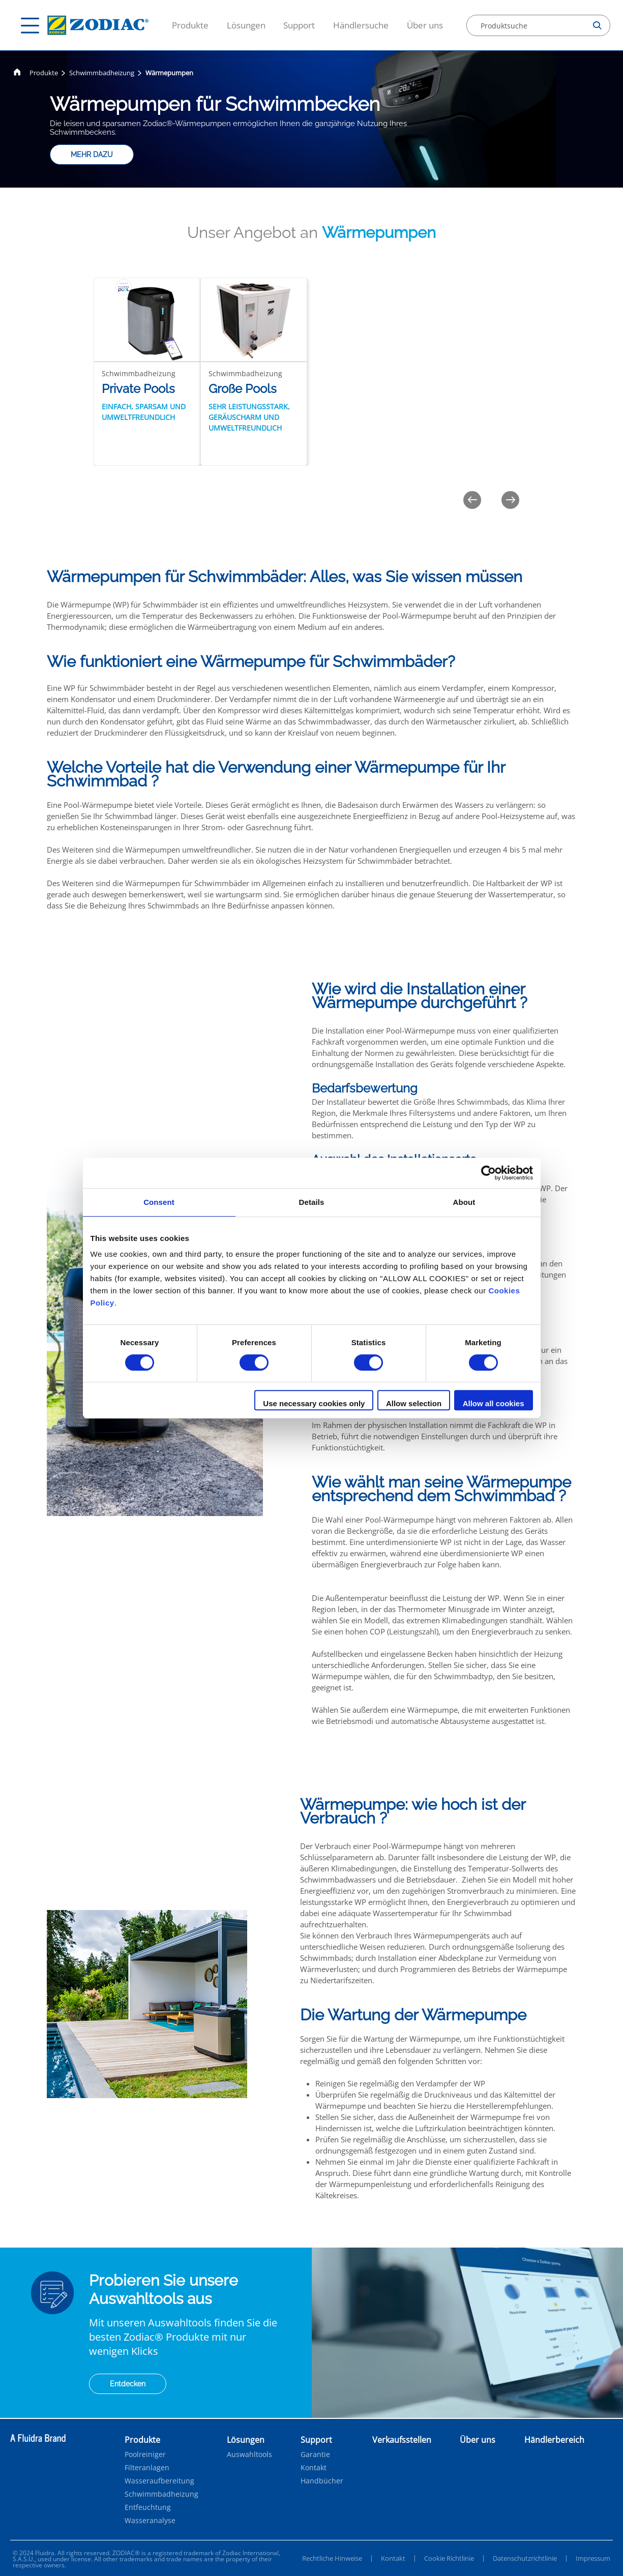 Image resolution: width=623 pixels, height=2576 pixels. Describe the element at coordinates (145, 2454) in the screenshot. I see `Poolreiniger` at that location.